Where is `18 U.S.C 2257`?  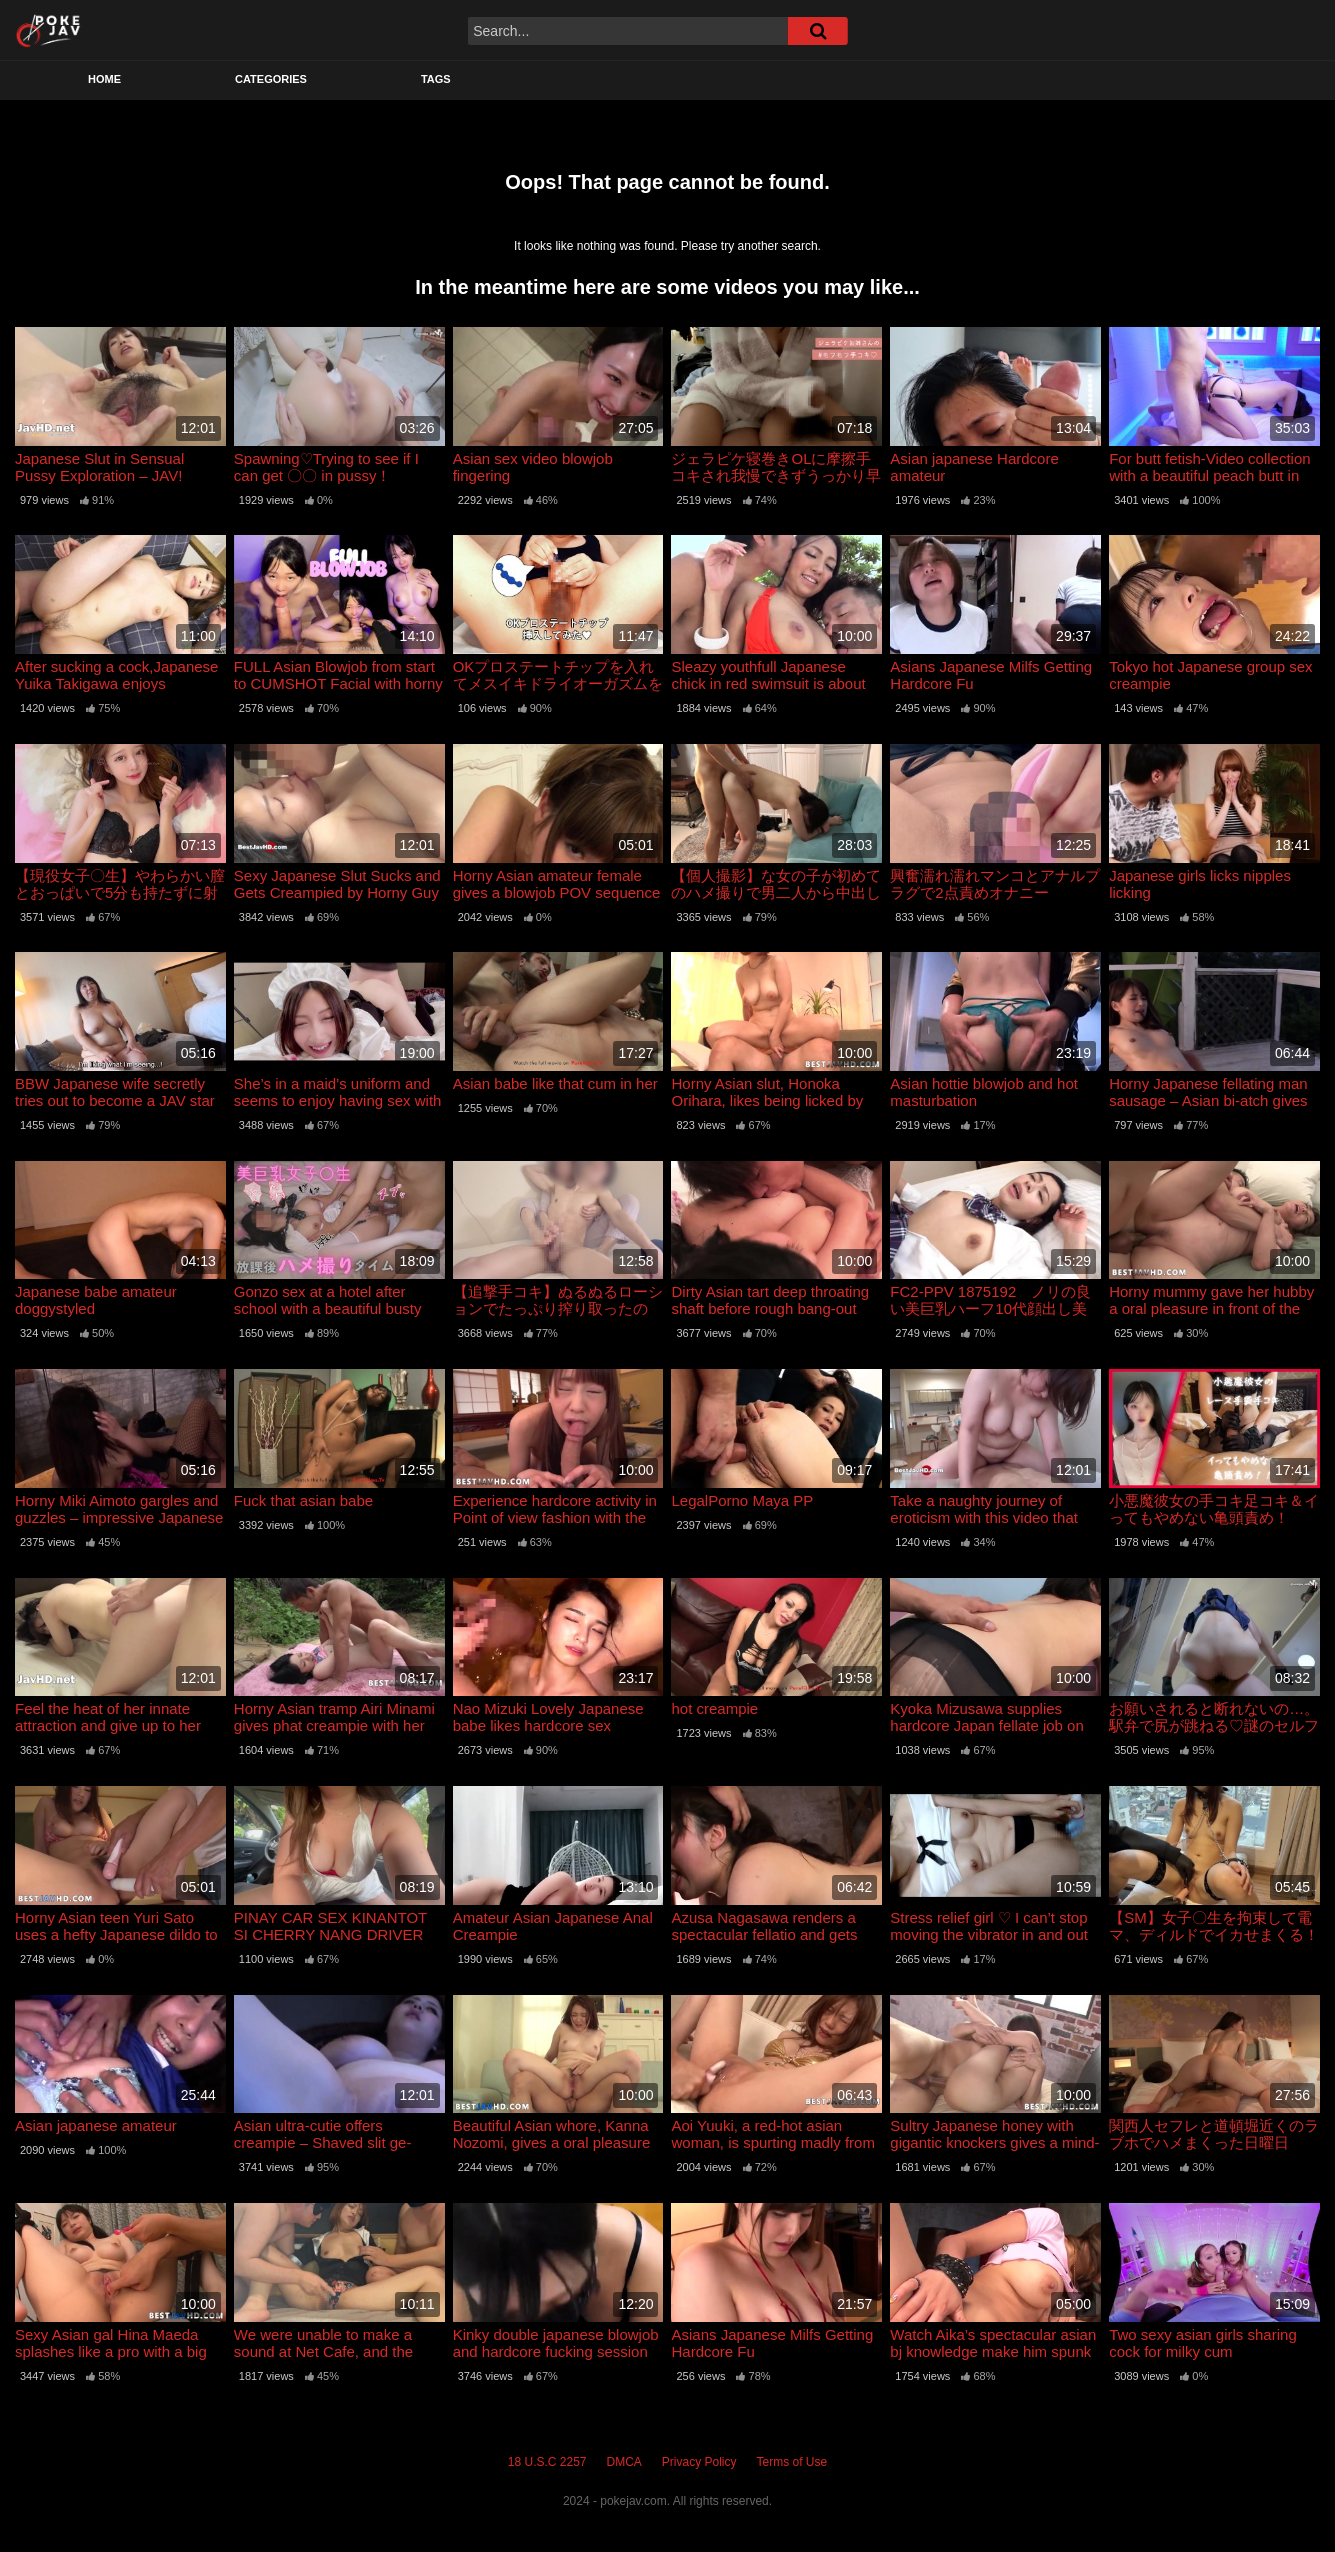 18 U.S.C 2257 is located at coordinates (547, 2462).